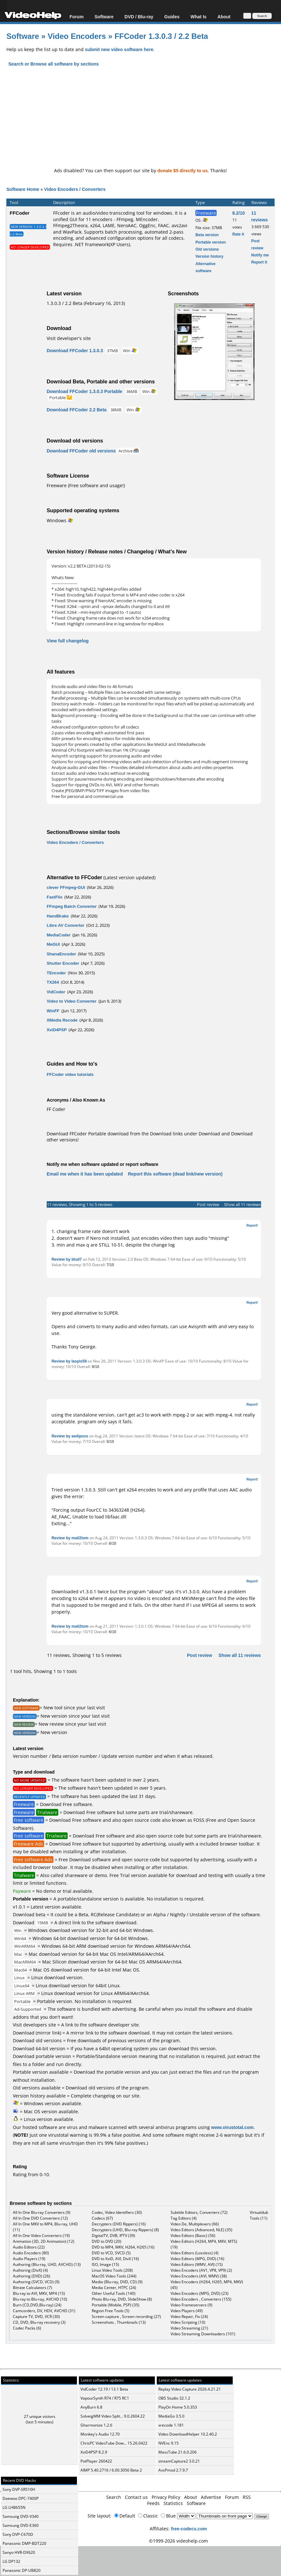 The height and width of the screenshot is (2576, 281). I want to click on Animation (3D, 2D Animation) (12), so click(43, 2241).